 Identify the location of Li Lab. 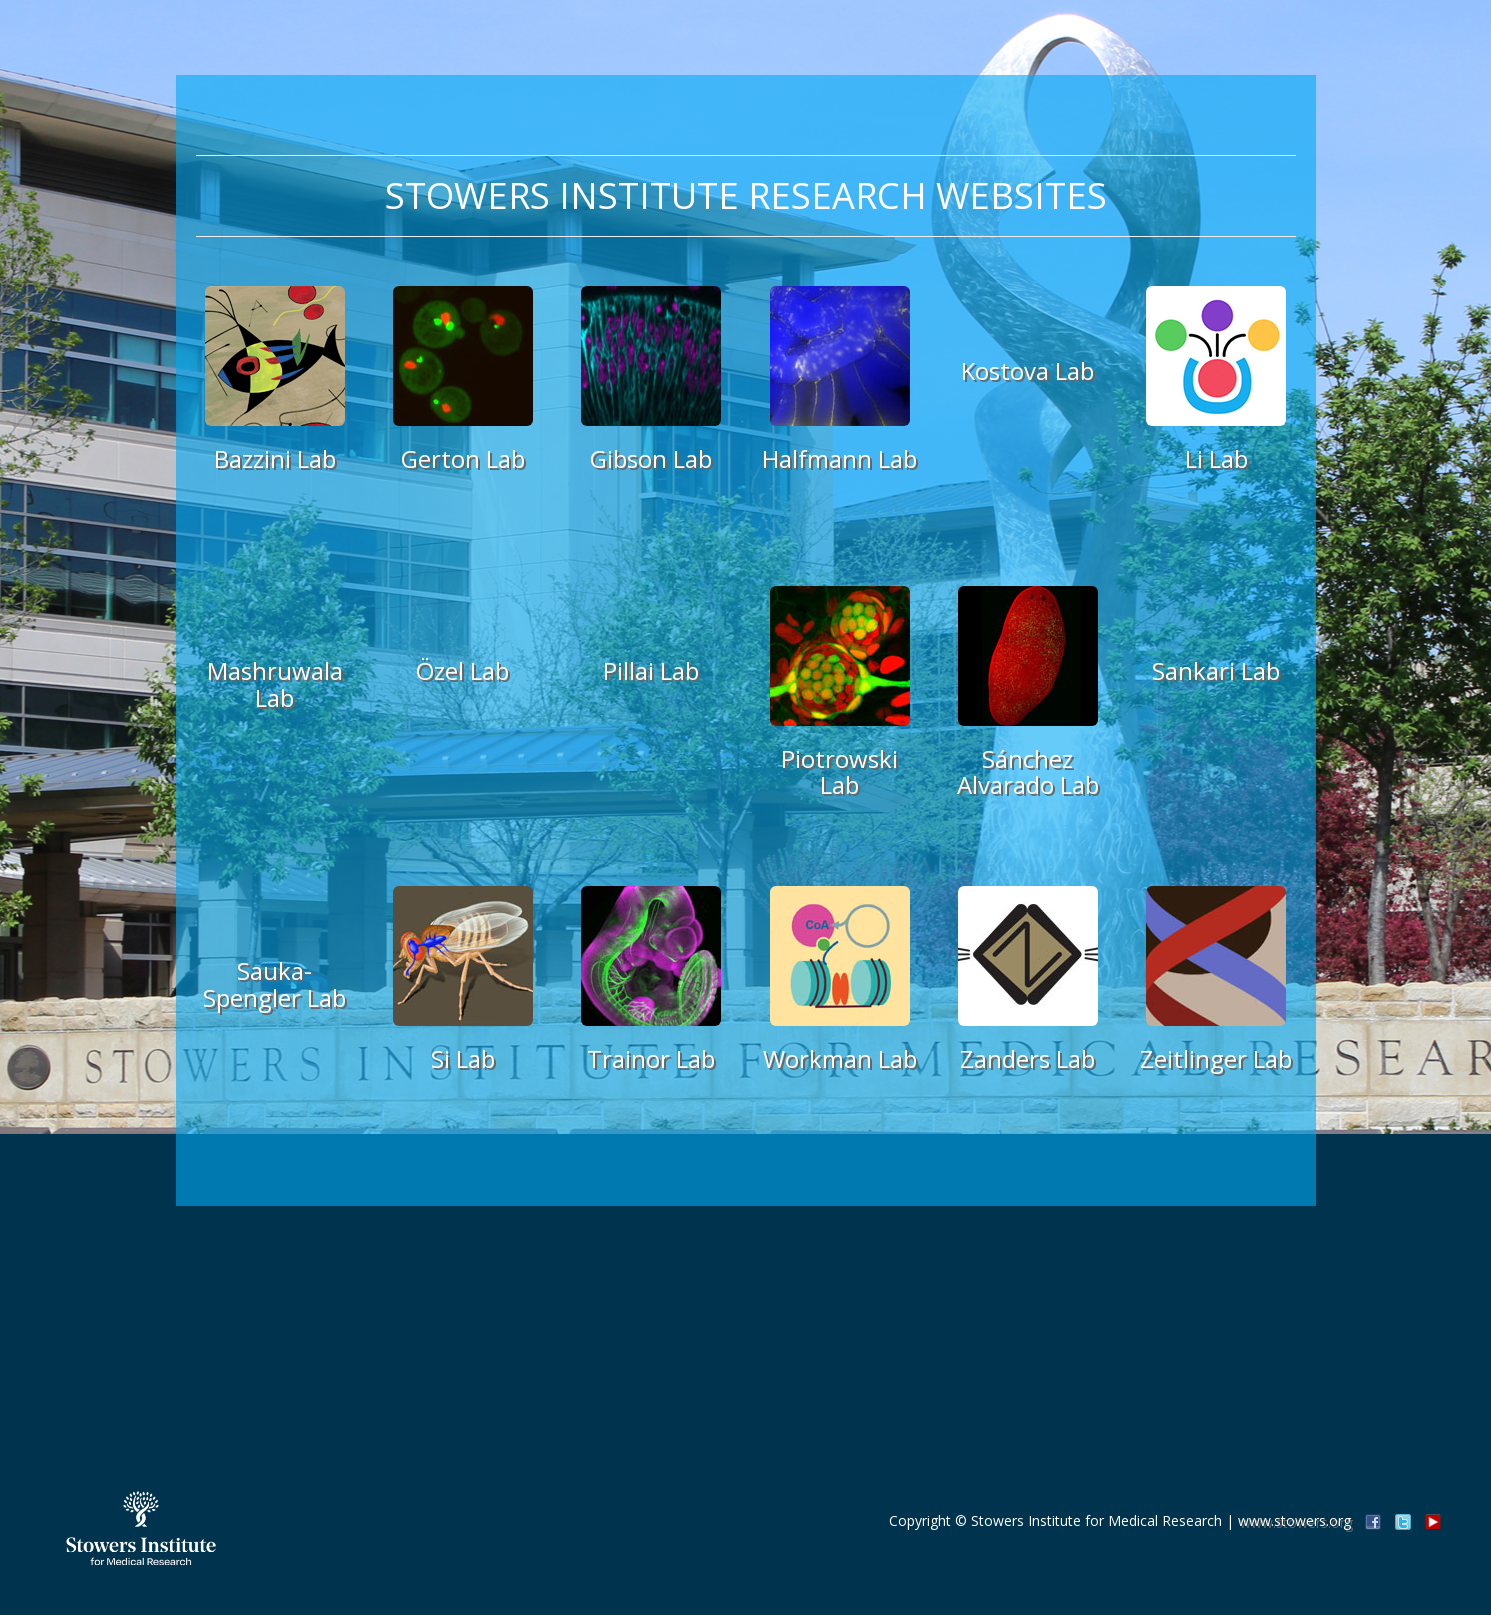
(1216, 458).